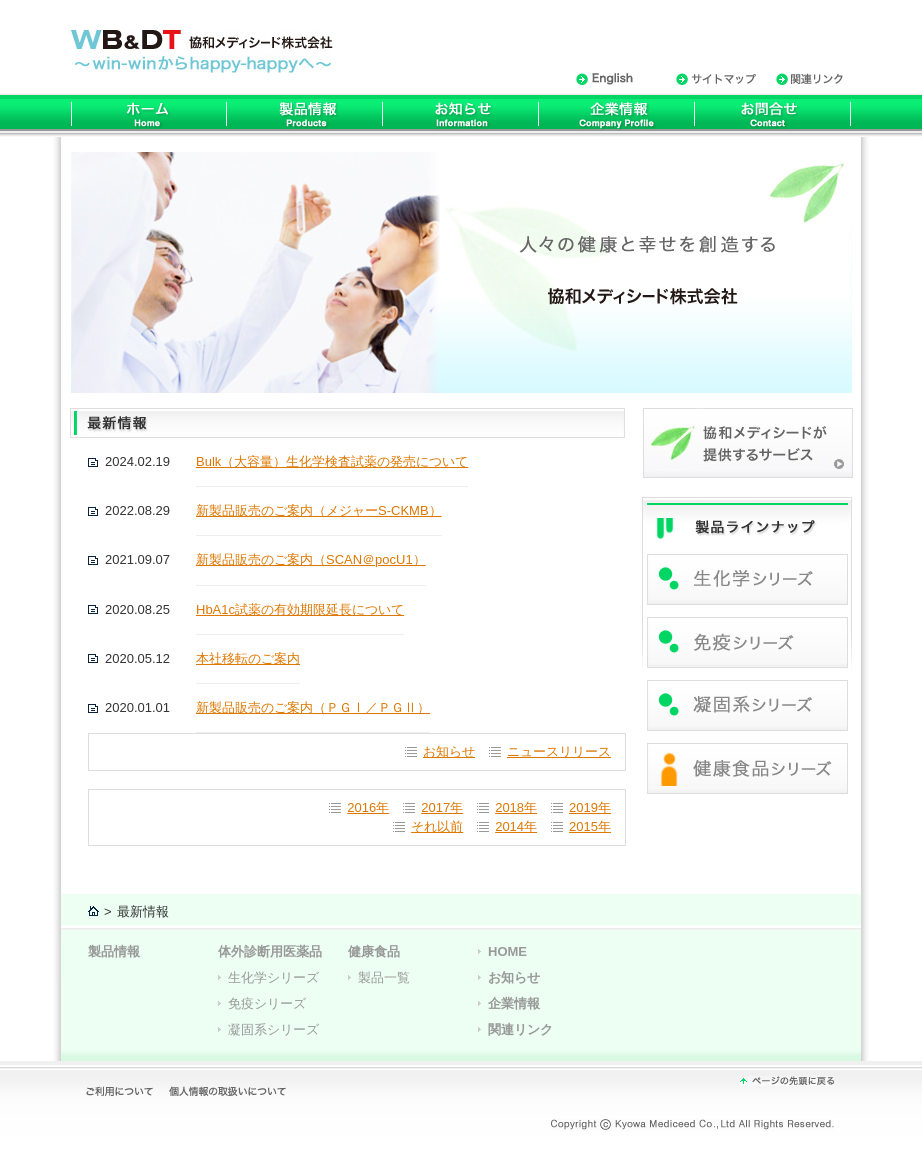 The height and width of the screenshot is (1156, 922). Describe the element at coordinates (248, 658) in the screenshot. I see `本社移転のご案内` at that location.